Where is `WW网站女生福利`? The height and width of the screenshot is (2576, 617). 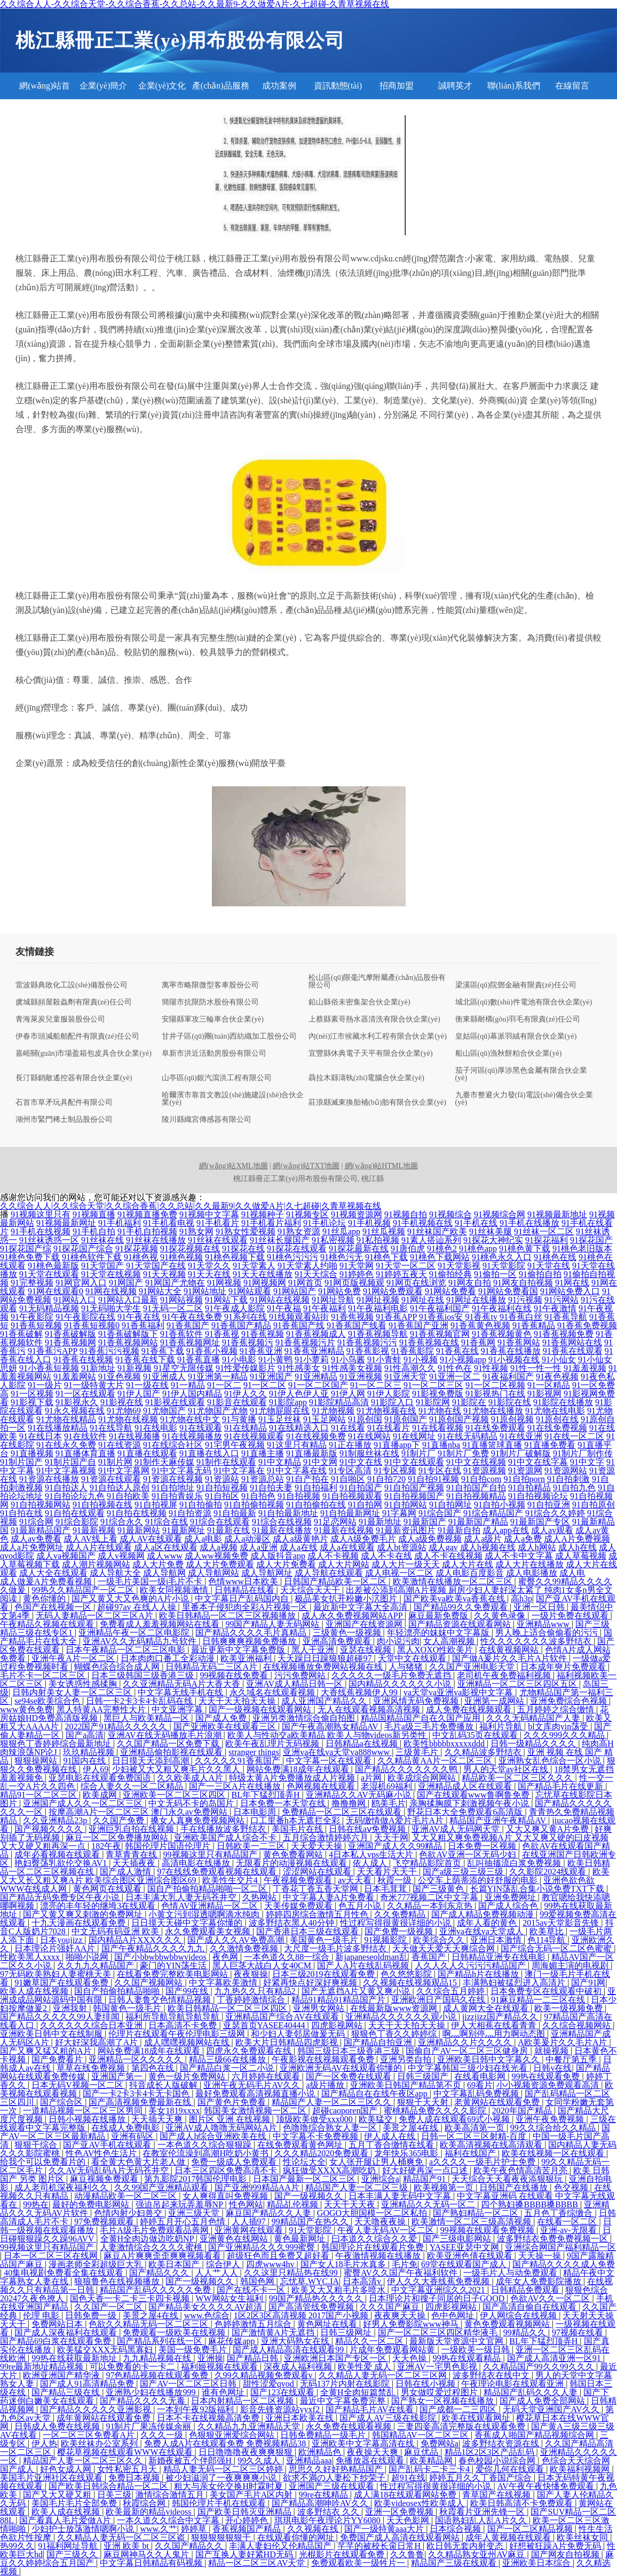 WW网站女生福利 is located at coordinates (230, 2298).